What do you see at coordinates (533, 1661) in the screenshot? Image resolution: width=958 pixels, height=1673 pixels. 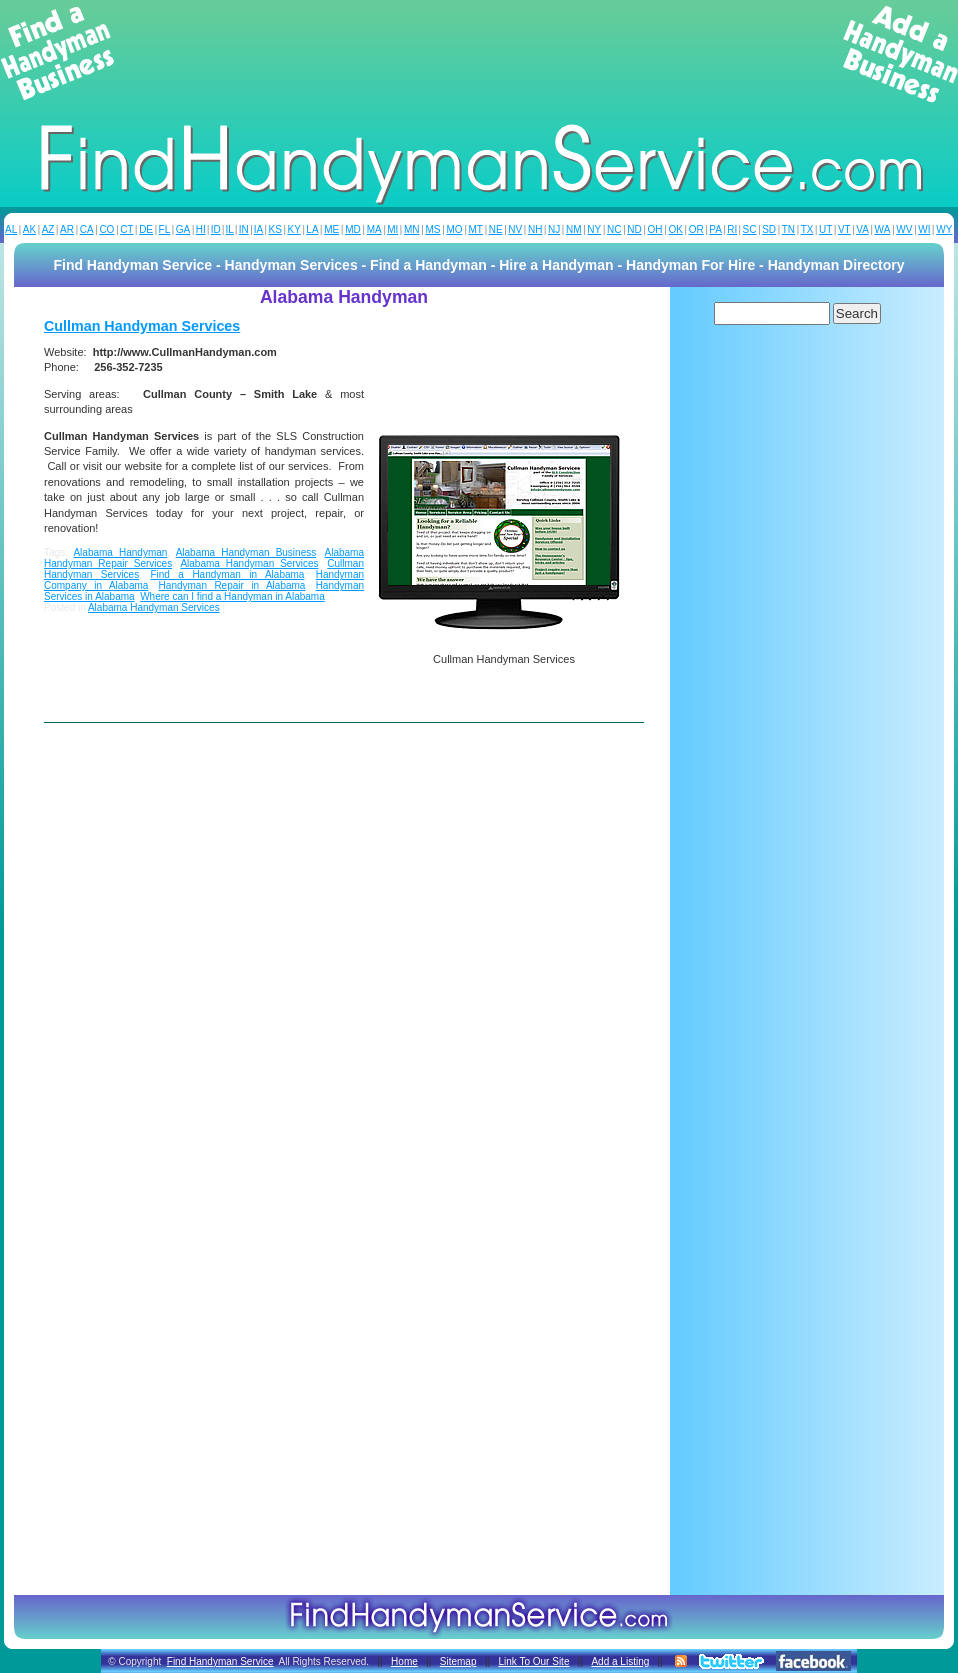 I see `Link To Our Site` at bounding box center [533, 1661].